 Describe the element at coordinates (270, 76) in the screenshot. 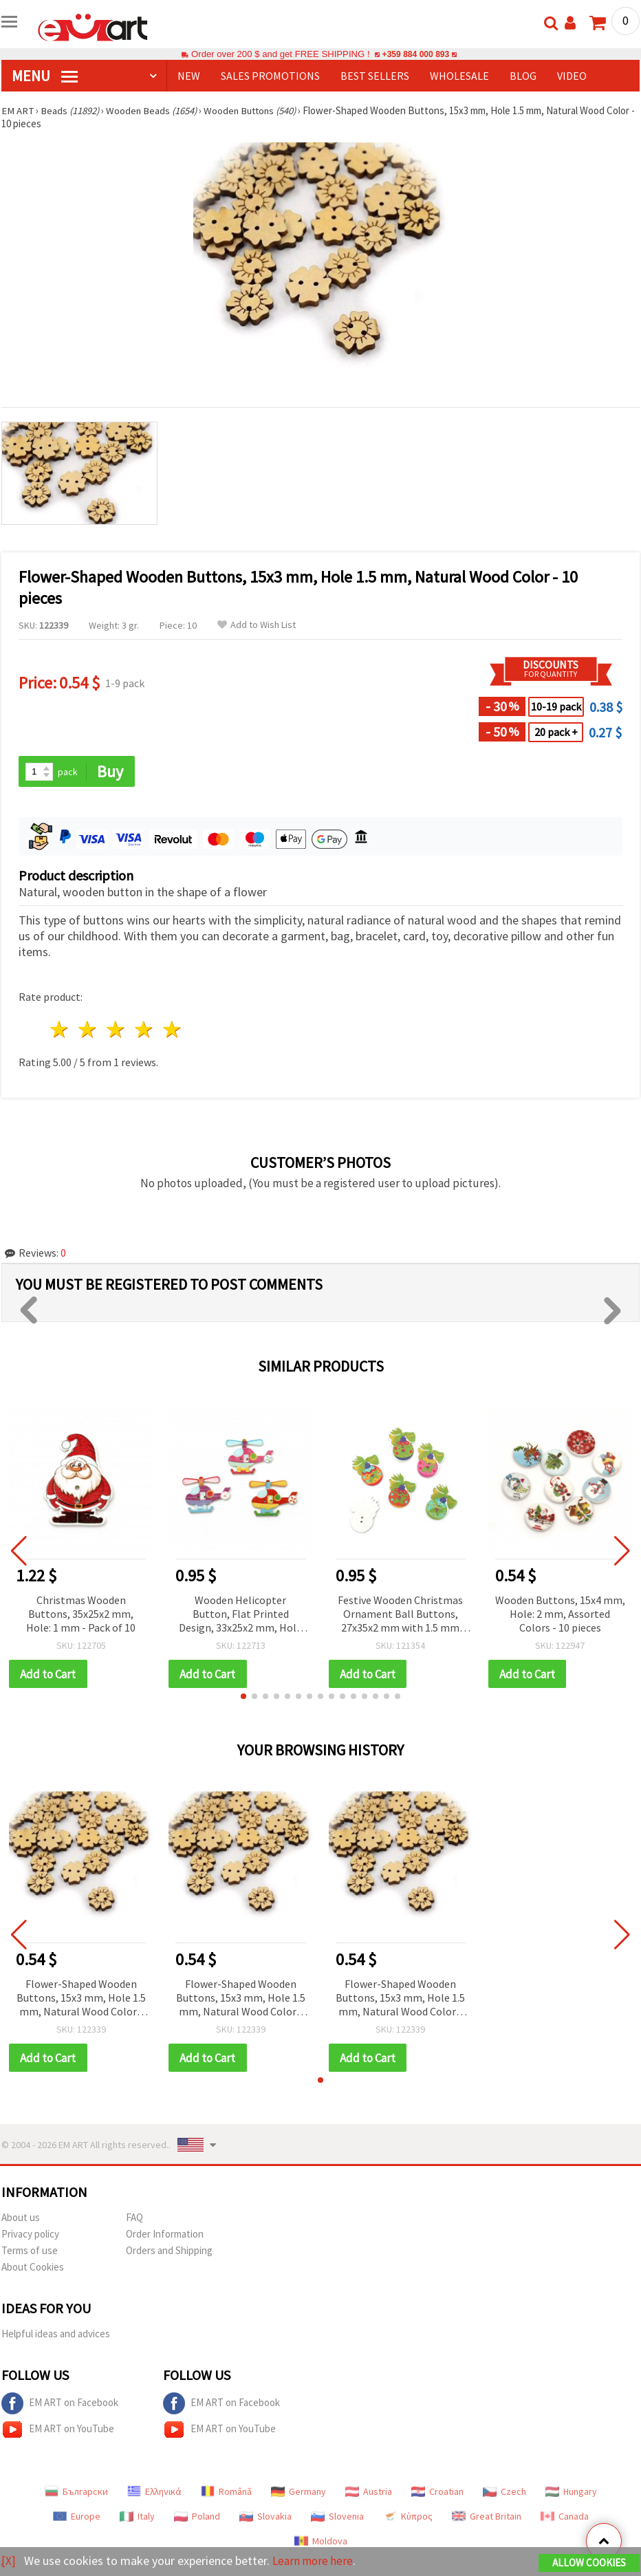

I see `SALES PROMOTIONS` at that location.